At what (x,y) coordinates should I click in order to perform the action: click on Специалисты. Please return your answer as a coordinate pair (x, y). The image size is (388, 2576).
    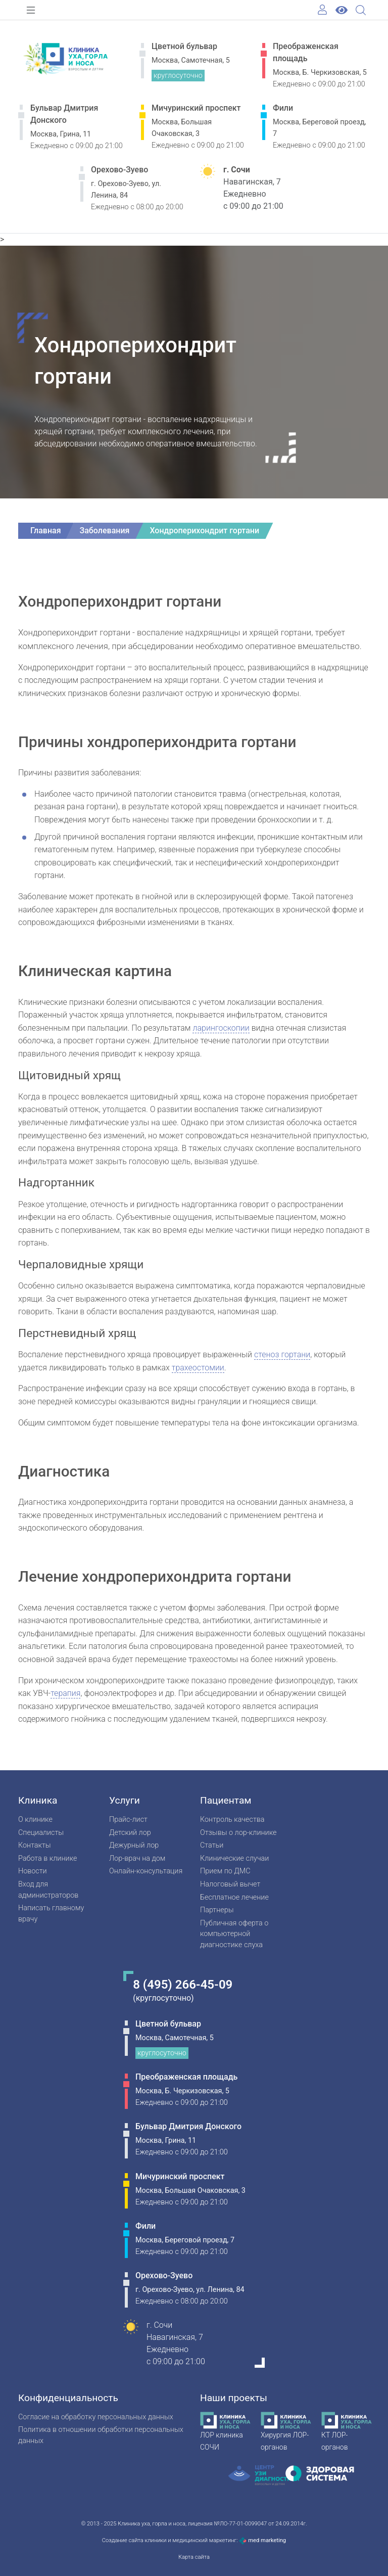
    Looking at the image, I should click on (41, 1832).